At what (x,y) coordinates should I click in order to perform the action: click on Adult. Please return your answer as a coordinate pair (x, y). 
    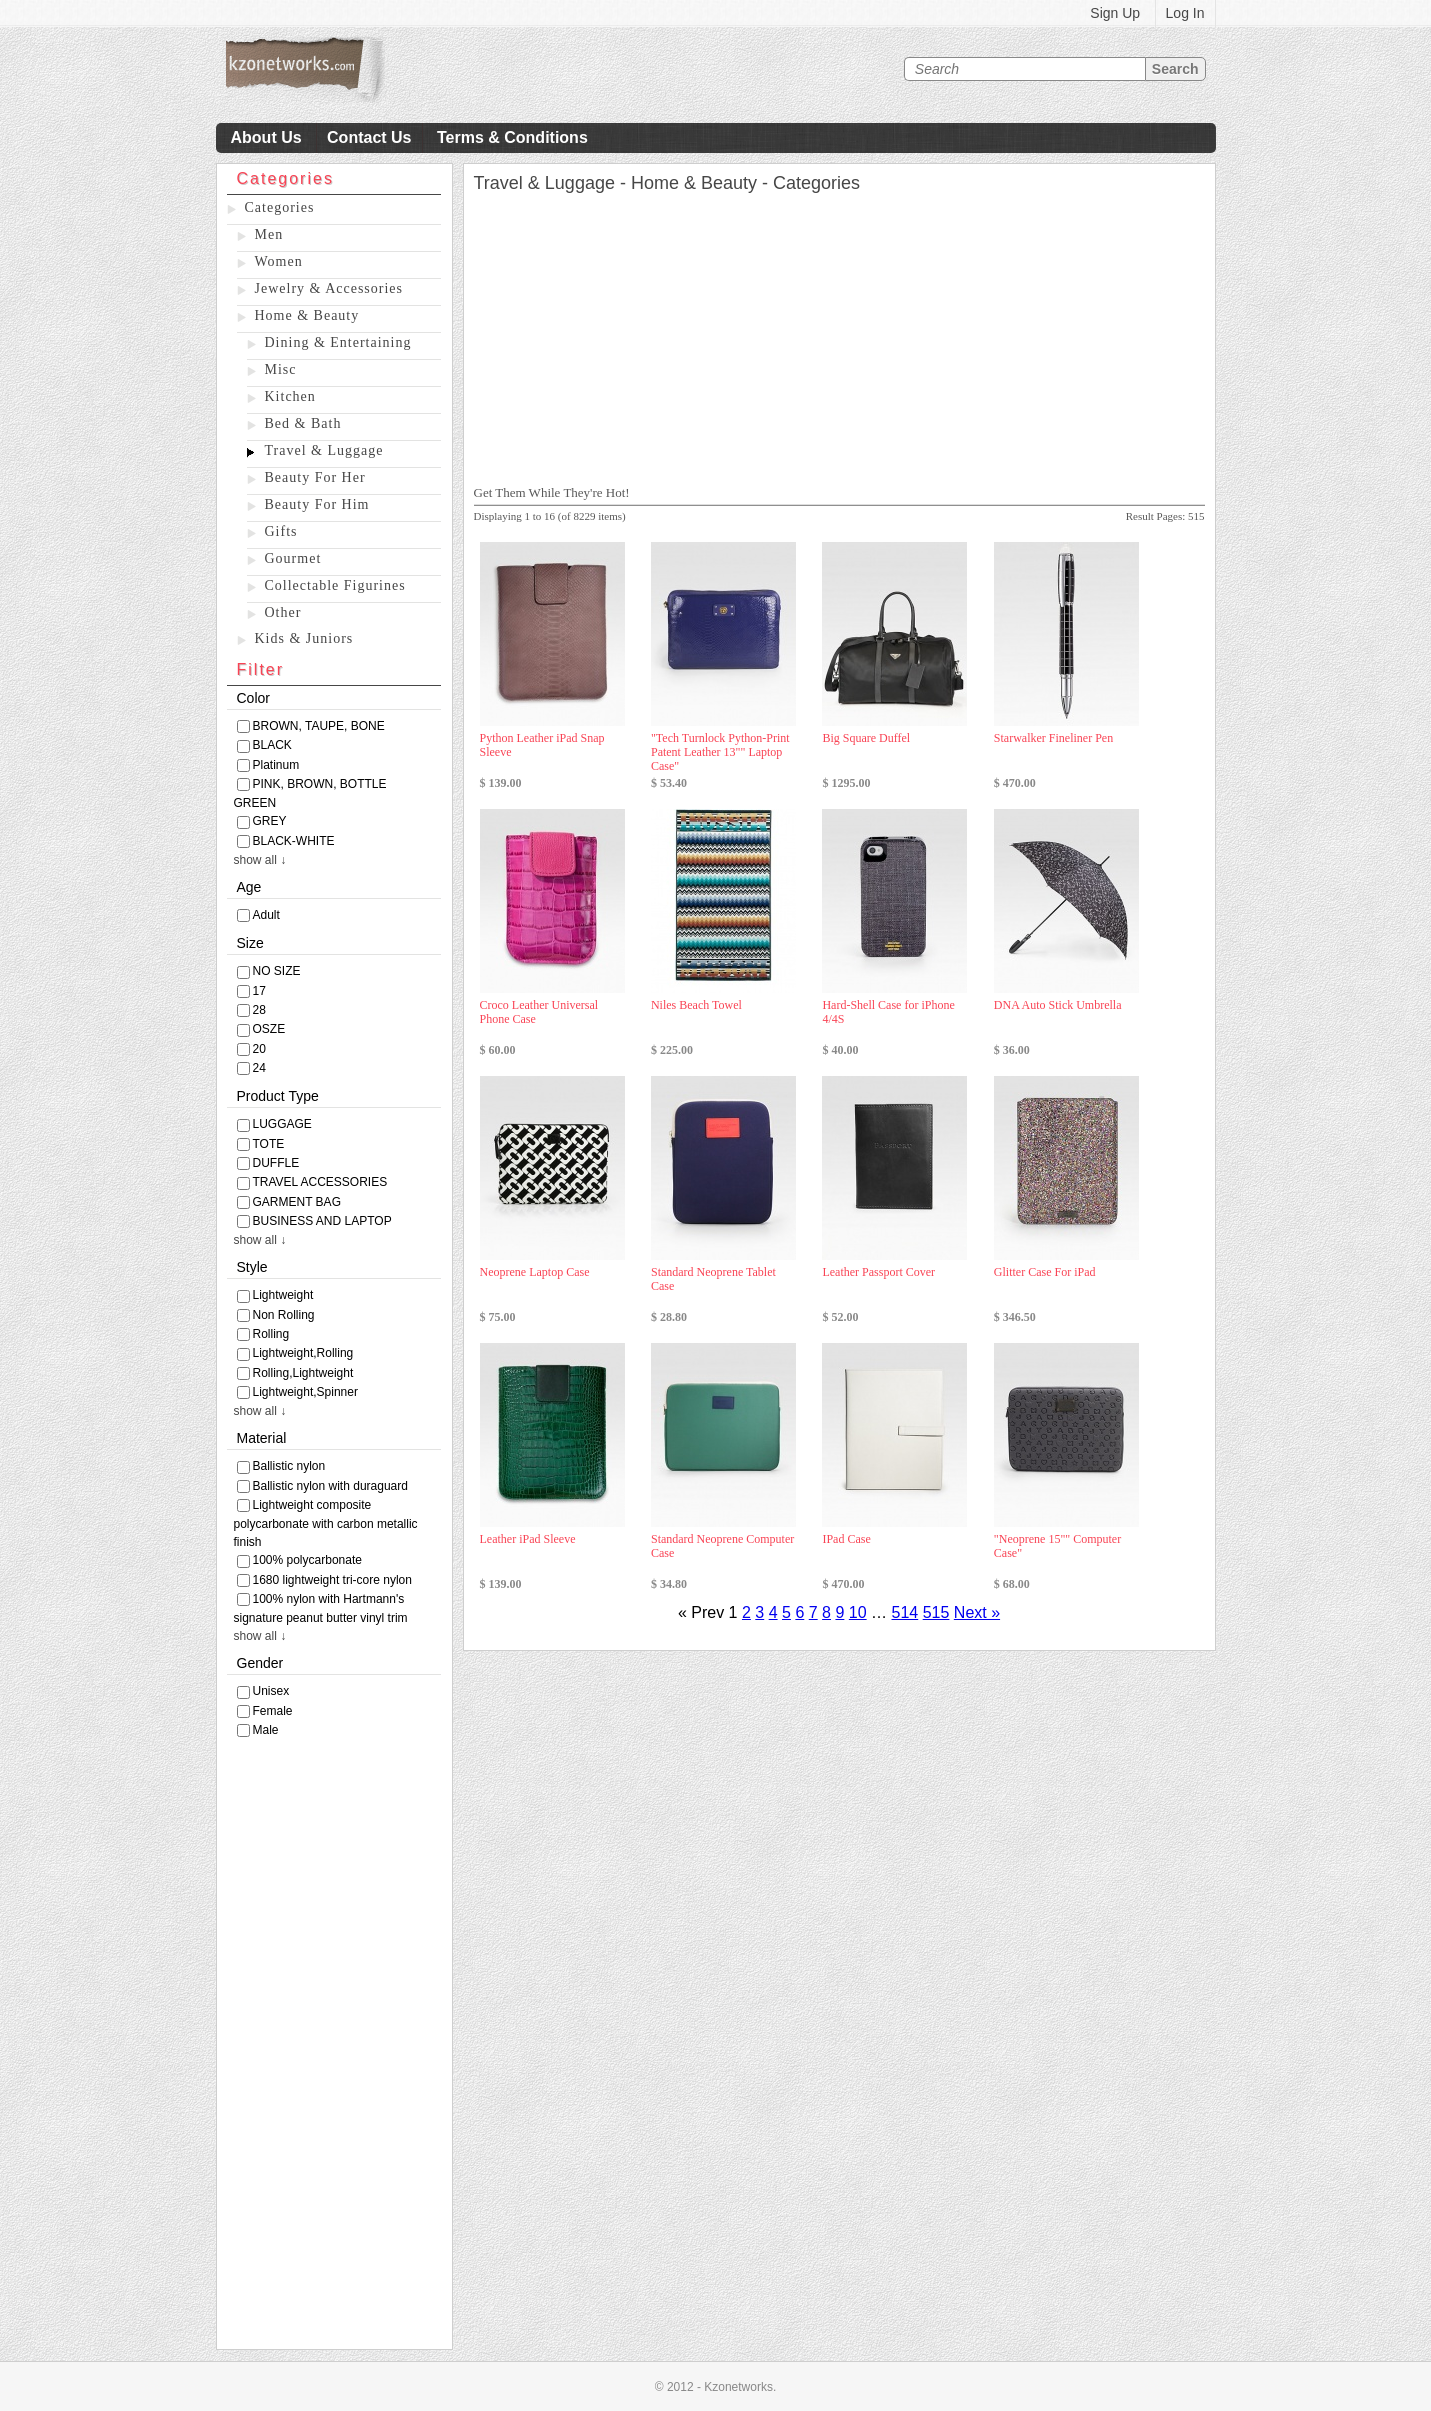
    Looking at the image, I should click on (266, 915).